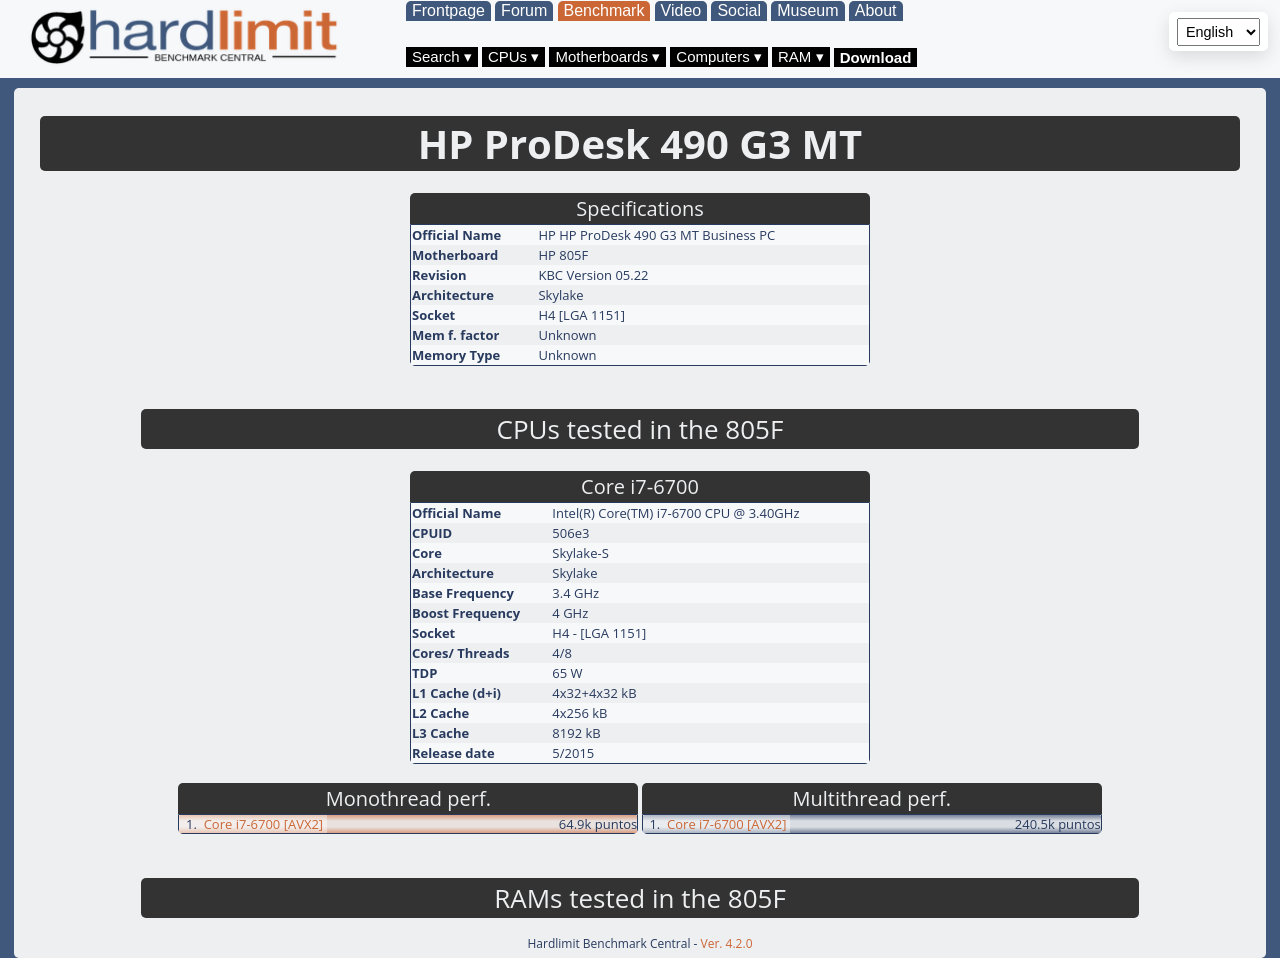 The image size is (1280, 958). What do you see at coordinates (727, 943) in the screenshot?
I see `Ver. 4.2.0` at bounding box center [727, 943].